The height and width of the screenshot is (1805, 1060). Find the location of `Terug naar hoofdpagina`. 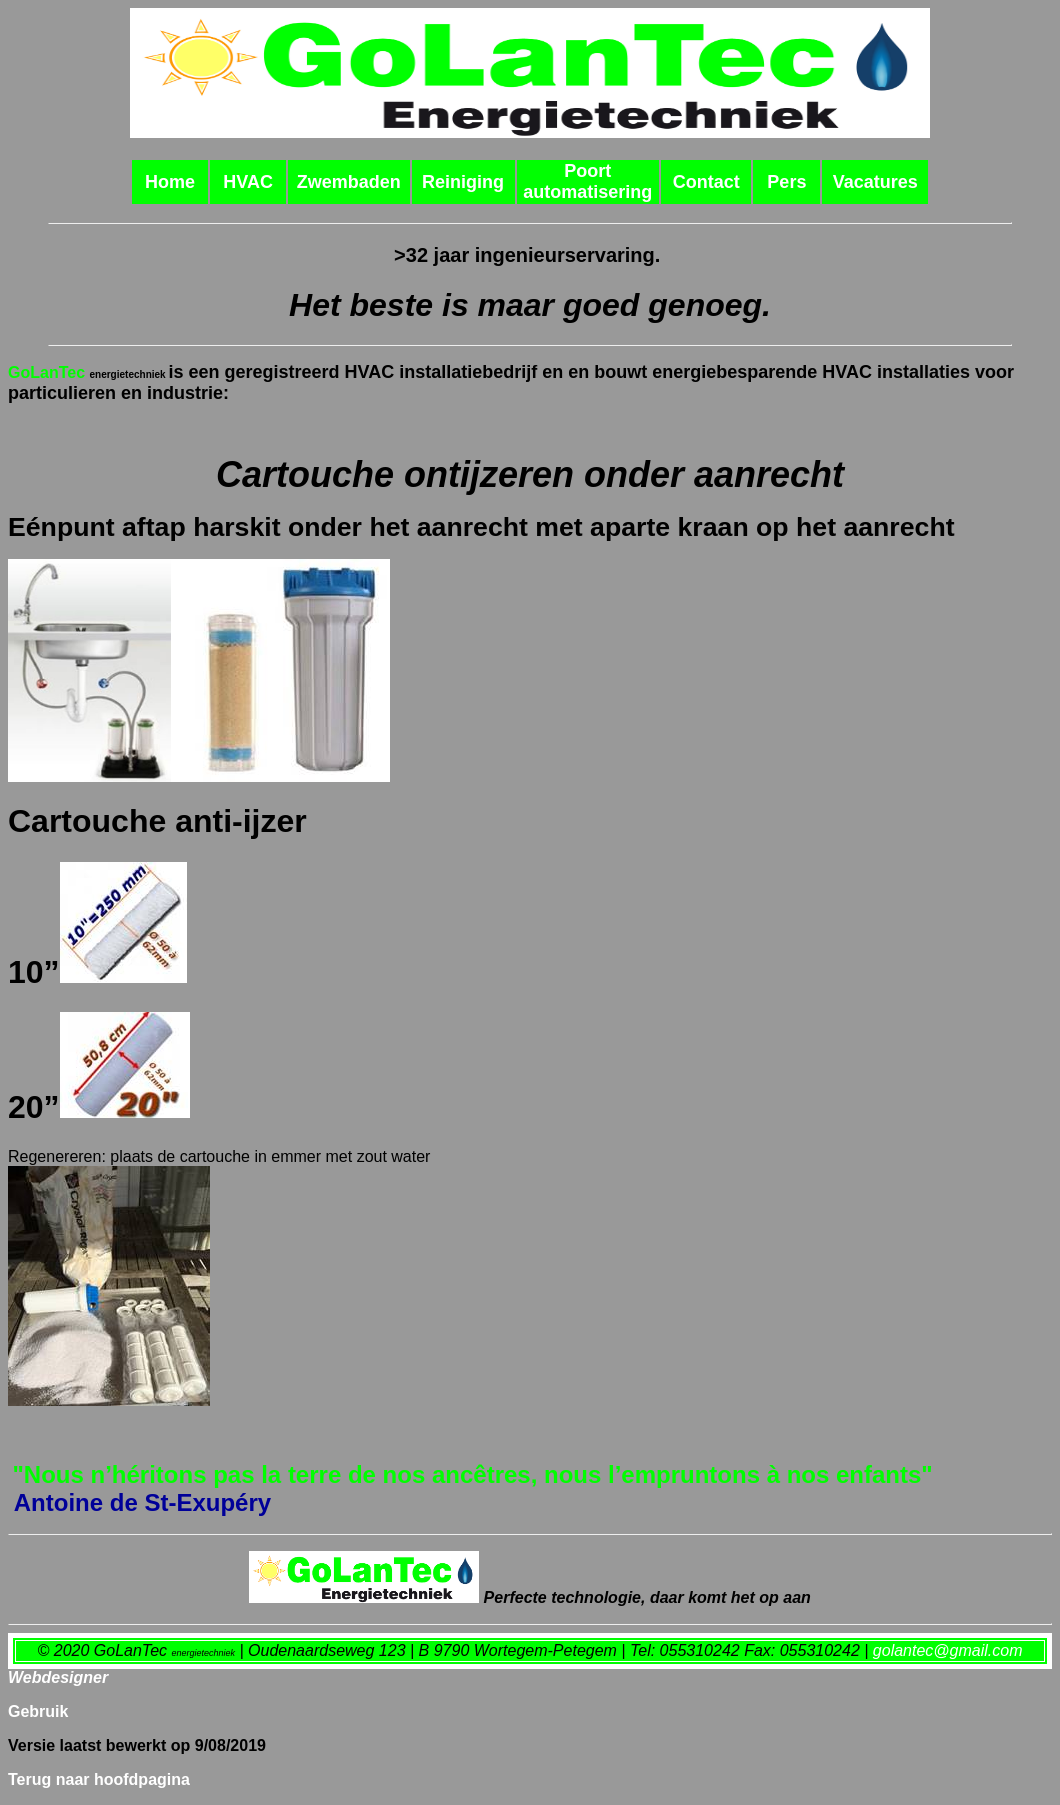

Terug naar hoofdpagina is located at coordinates (99, 1779).